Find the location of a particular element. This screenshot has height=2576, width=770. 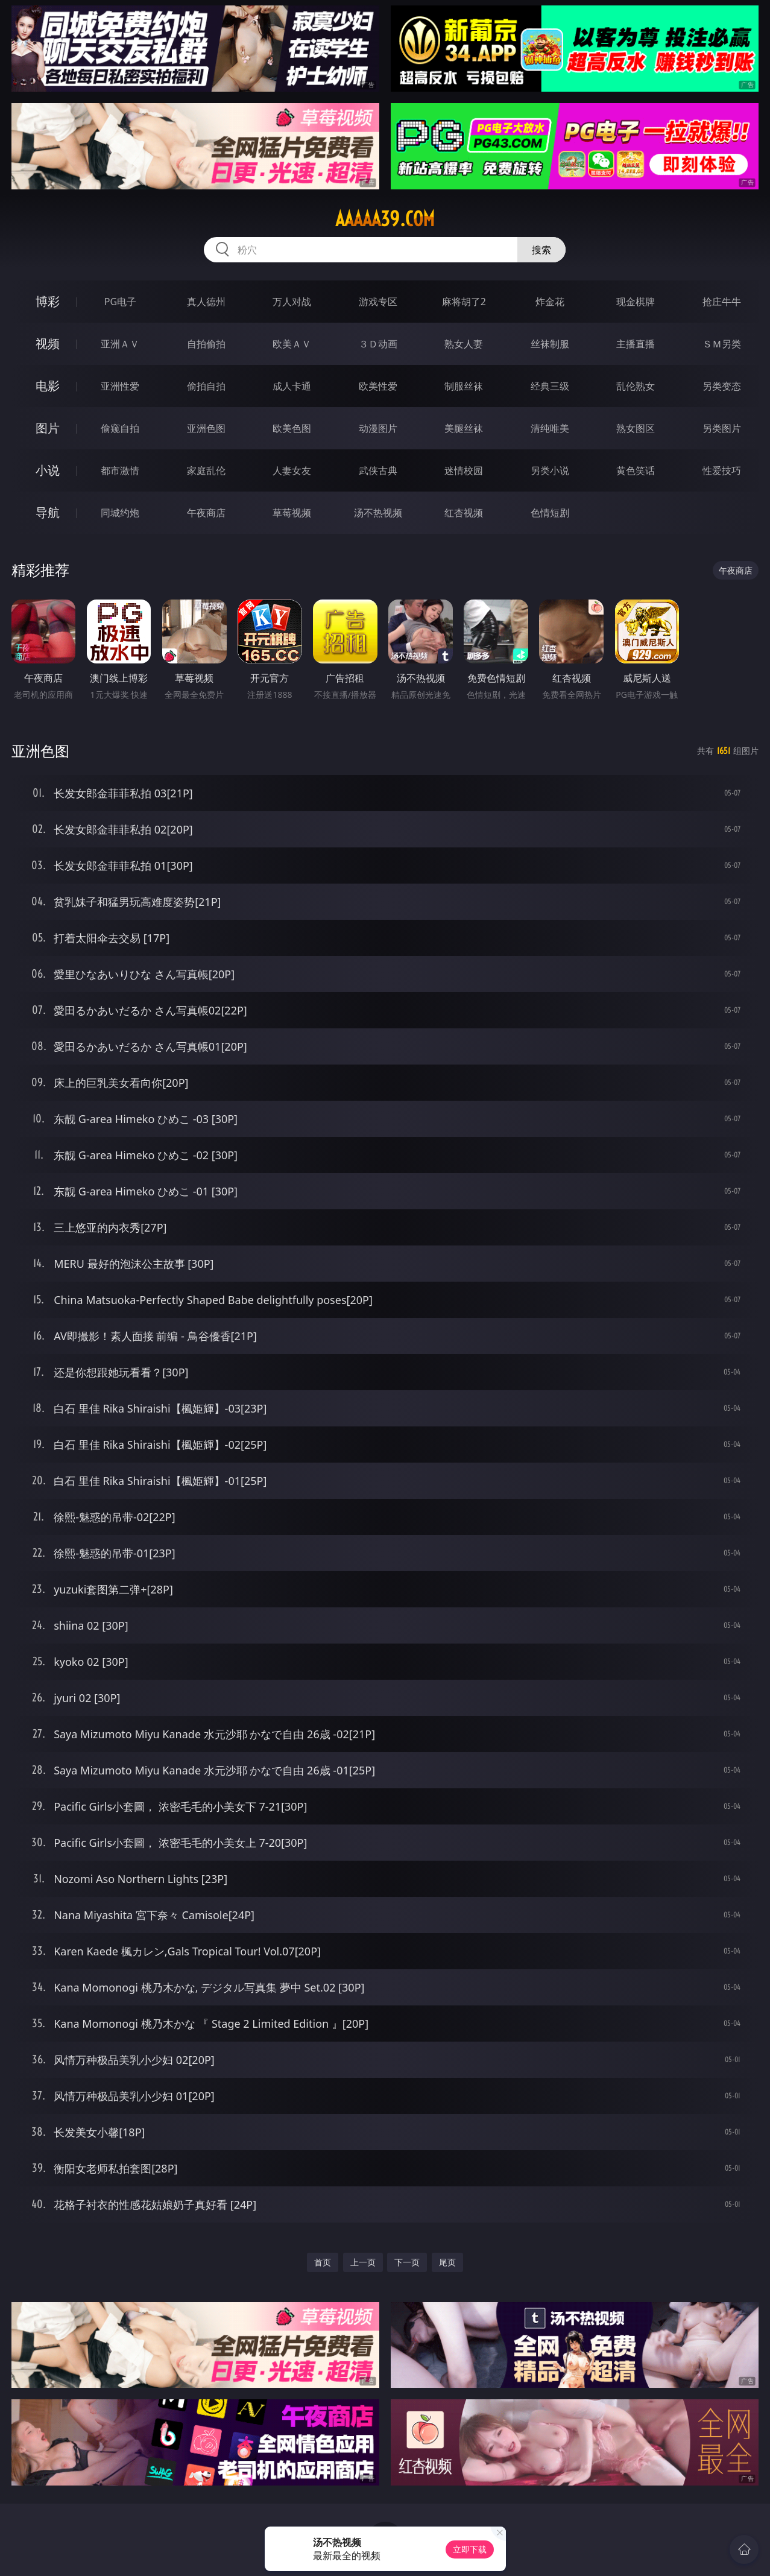

上一页 is located at coordinates (363, 2262).